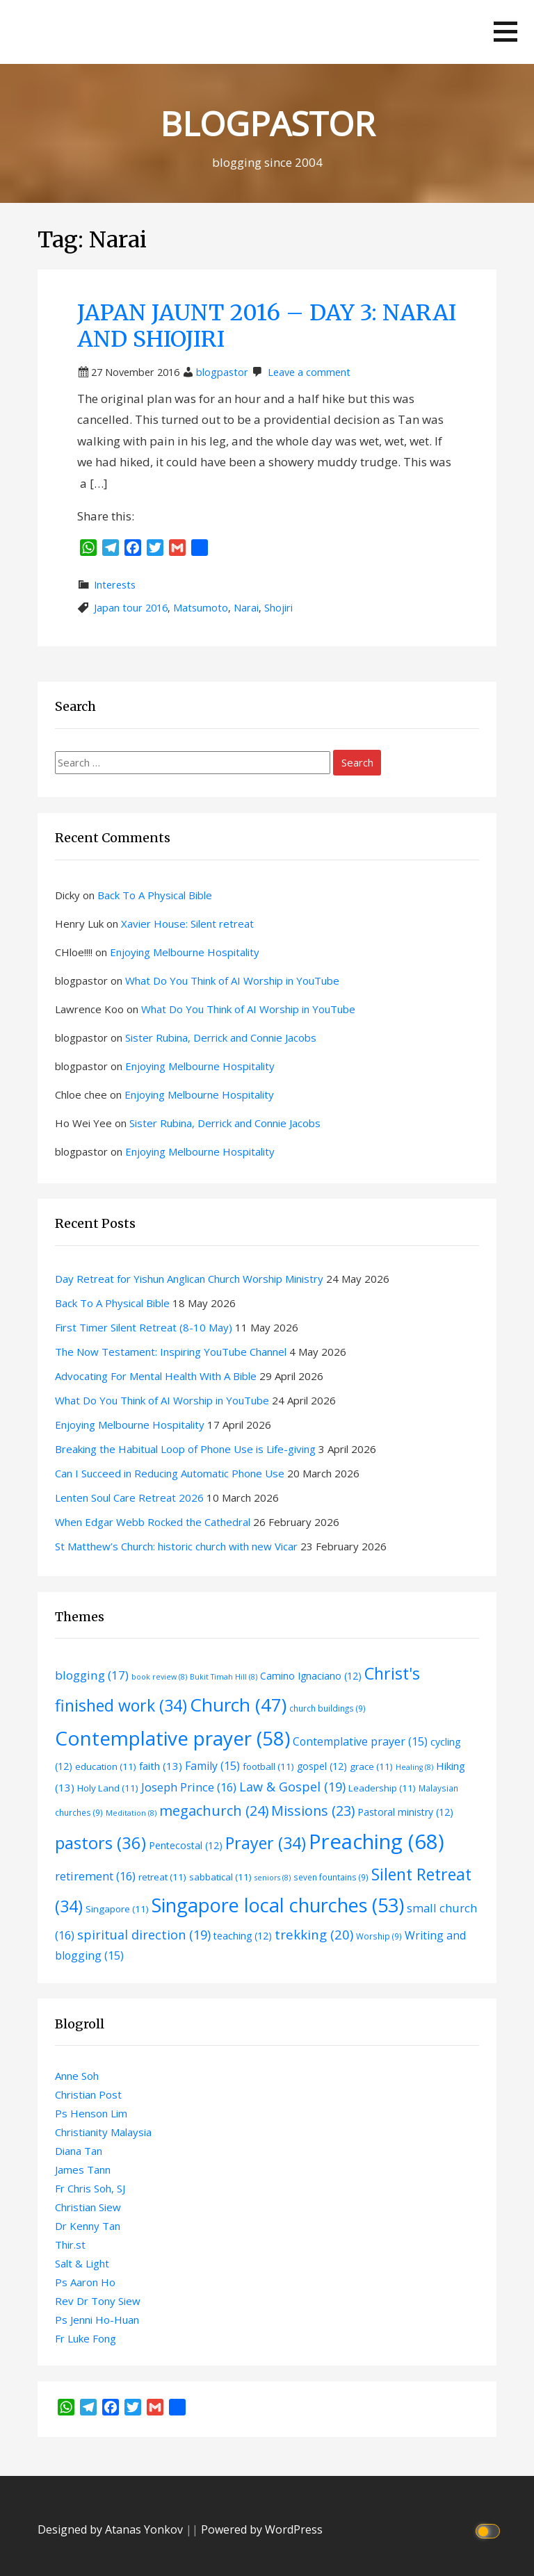 The height and width of the screenshot is (2576, 534). What do you see at coordinates (188, 1787) in the screenshot?
I see `Joseph Prince [Joseph Prince (16 items)]` at bounding box center [188, 1787].